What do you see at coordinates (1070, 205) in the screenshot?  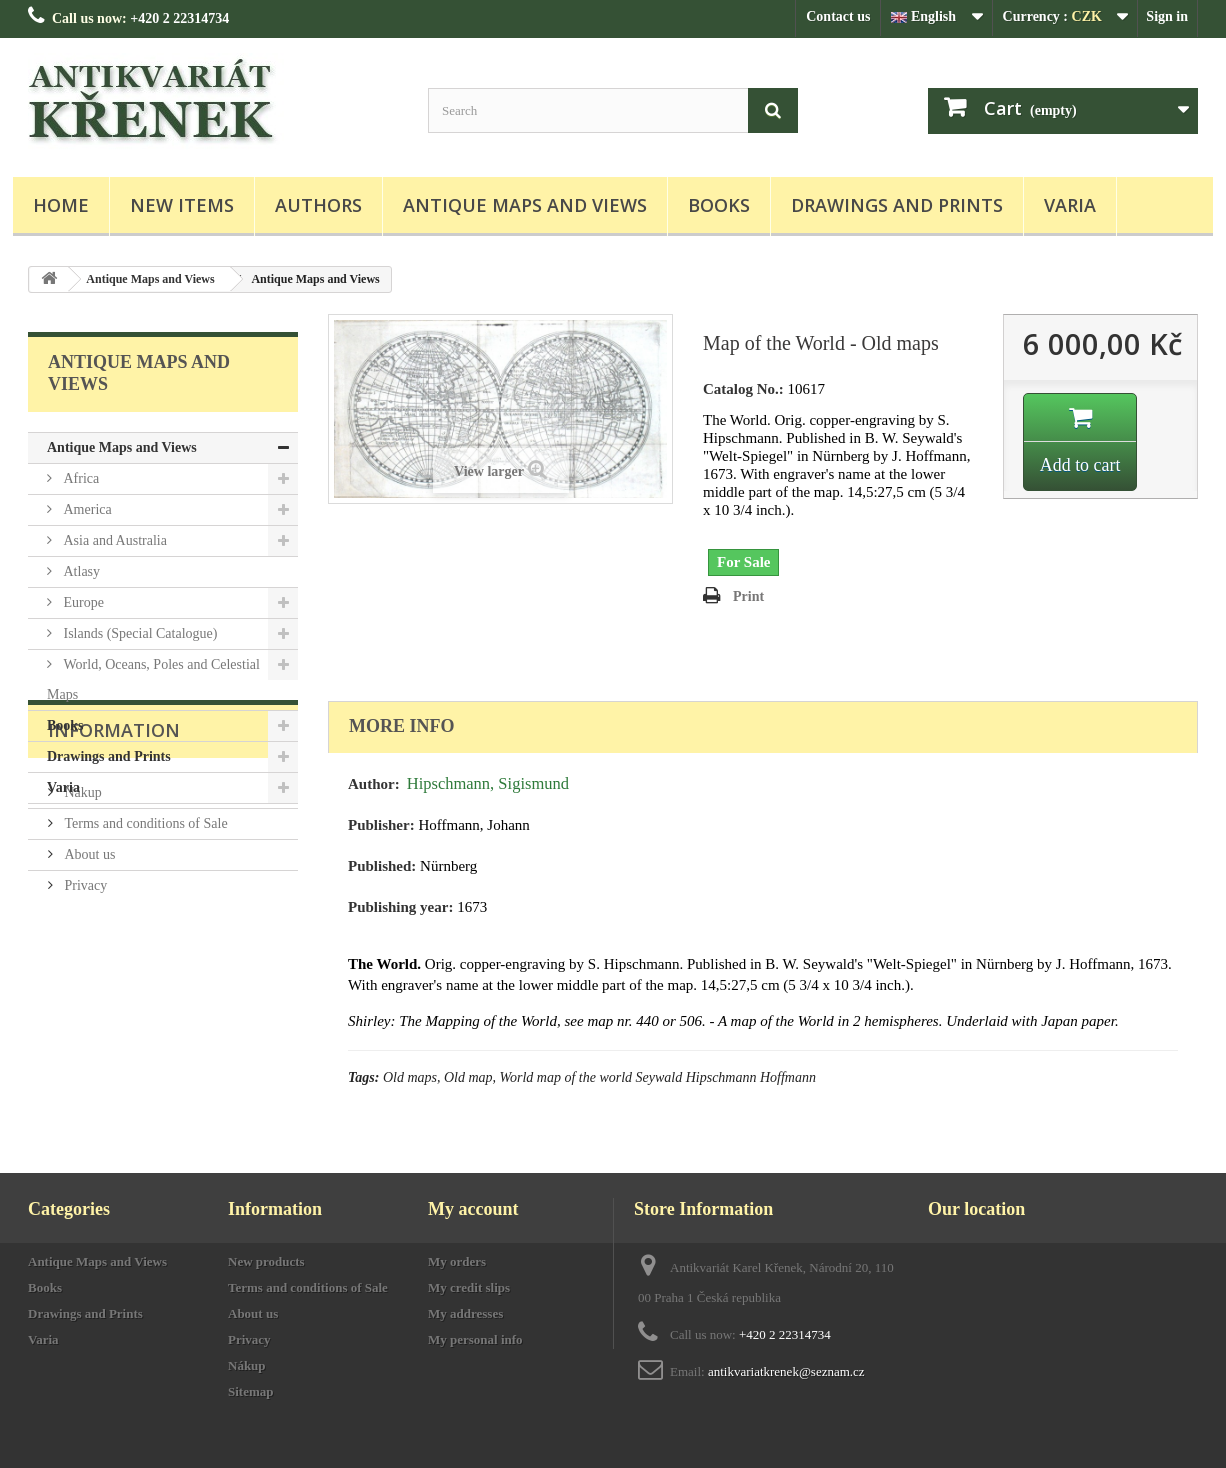 I see `Varia` at bounding box center [1070, 205].